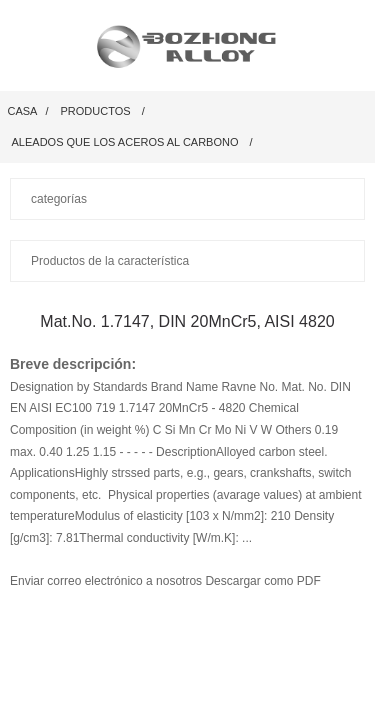 This screenshot has width=375, height=720. I want to click on Enviar correo electrónico a nosotros, so click(107, 581).